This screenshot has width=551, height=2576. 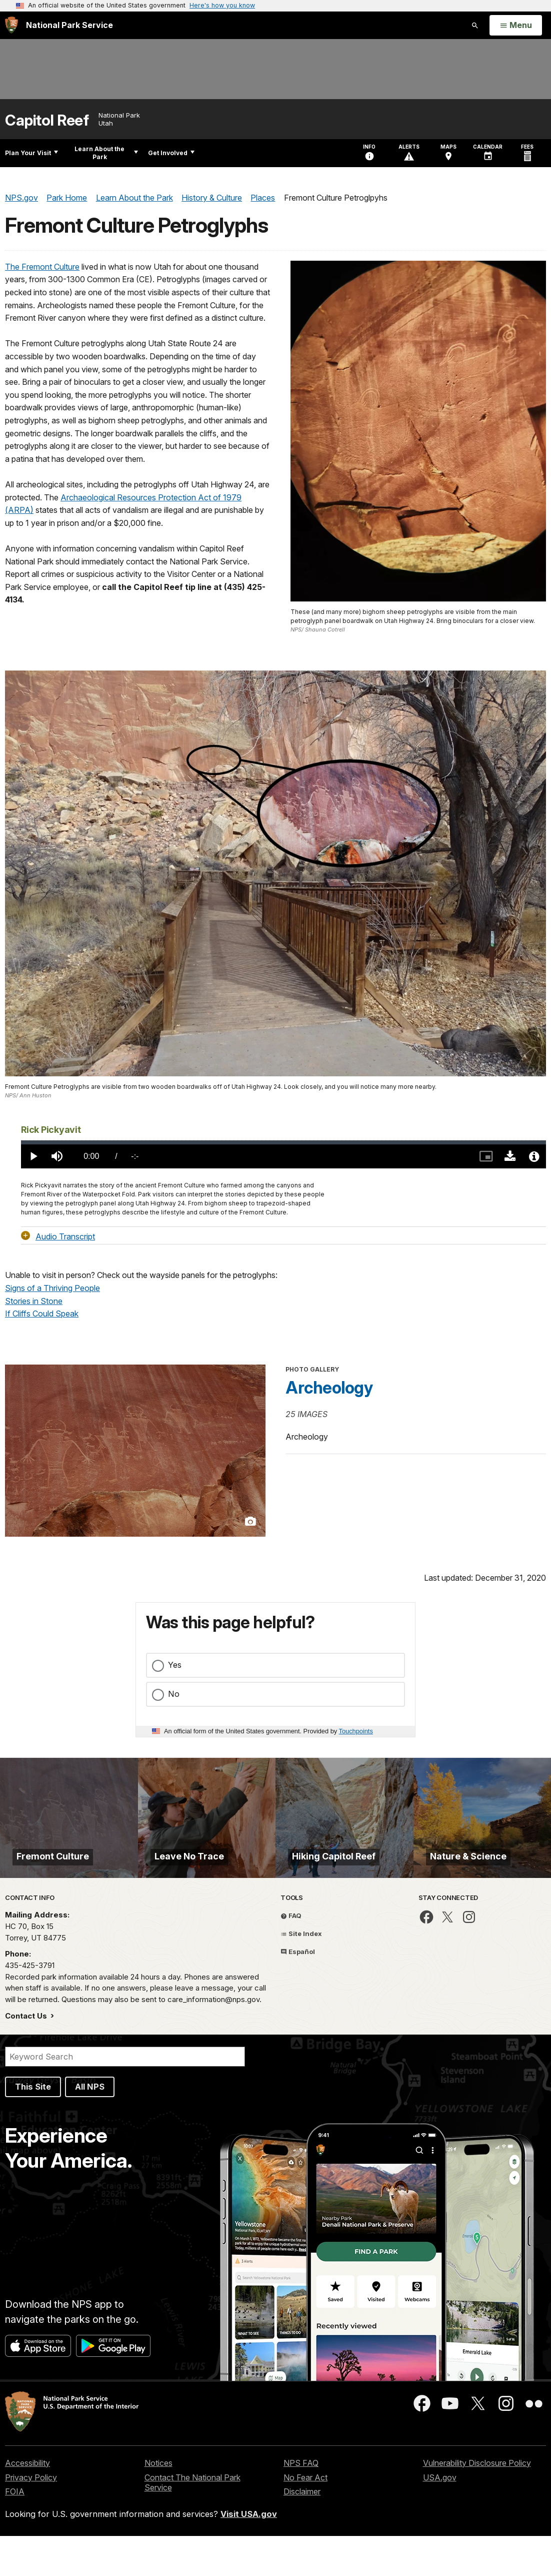 What do you see at coordinates (65, 1235) in the screenshot?
I see `Audio Transcript` at bounding box center [65, 1235].